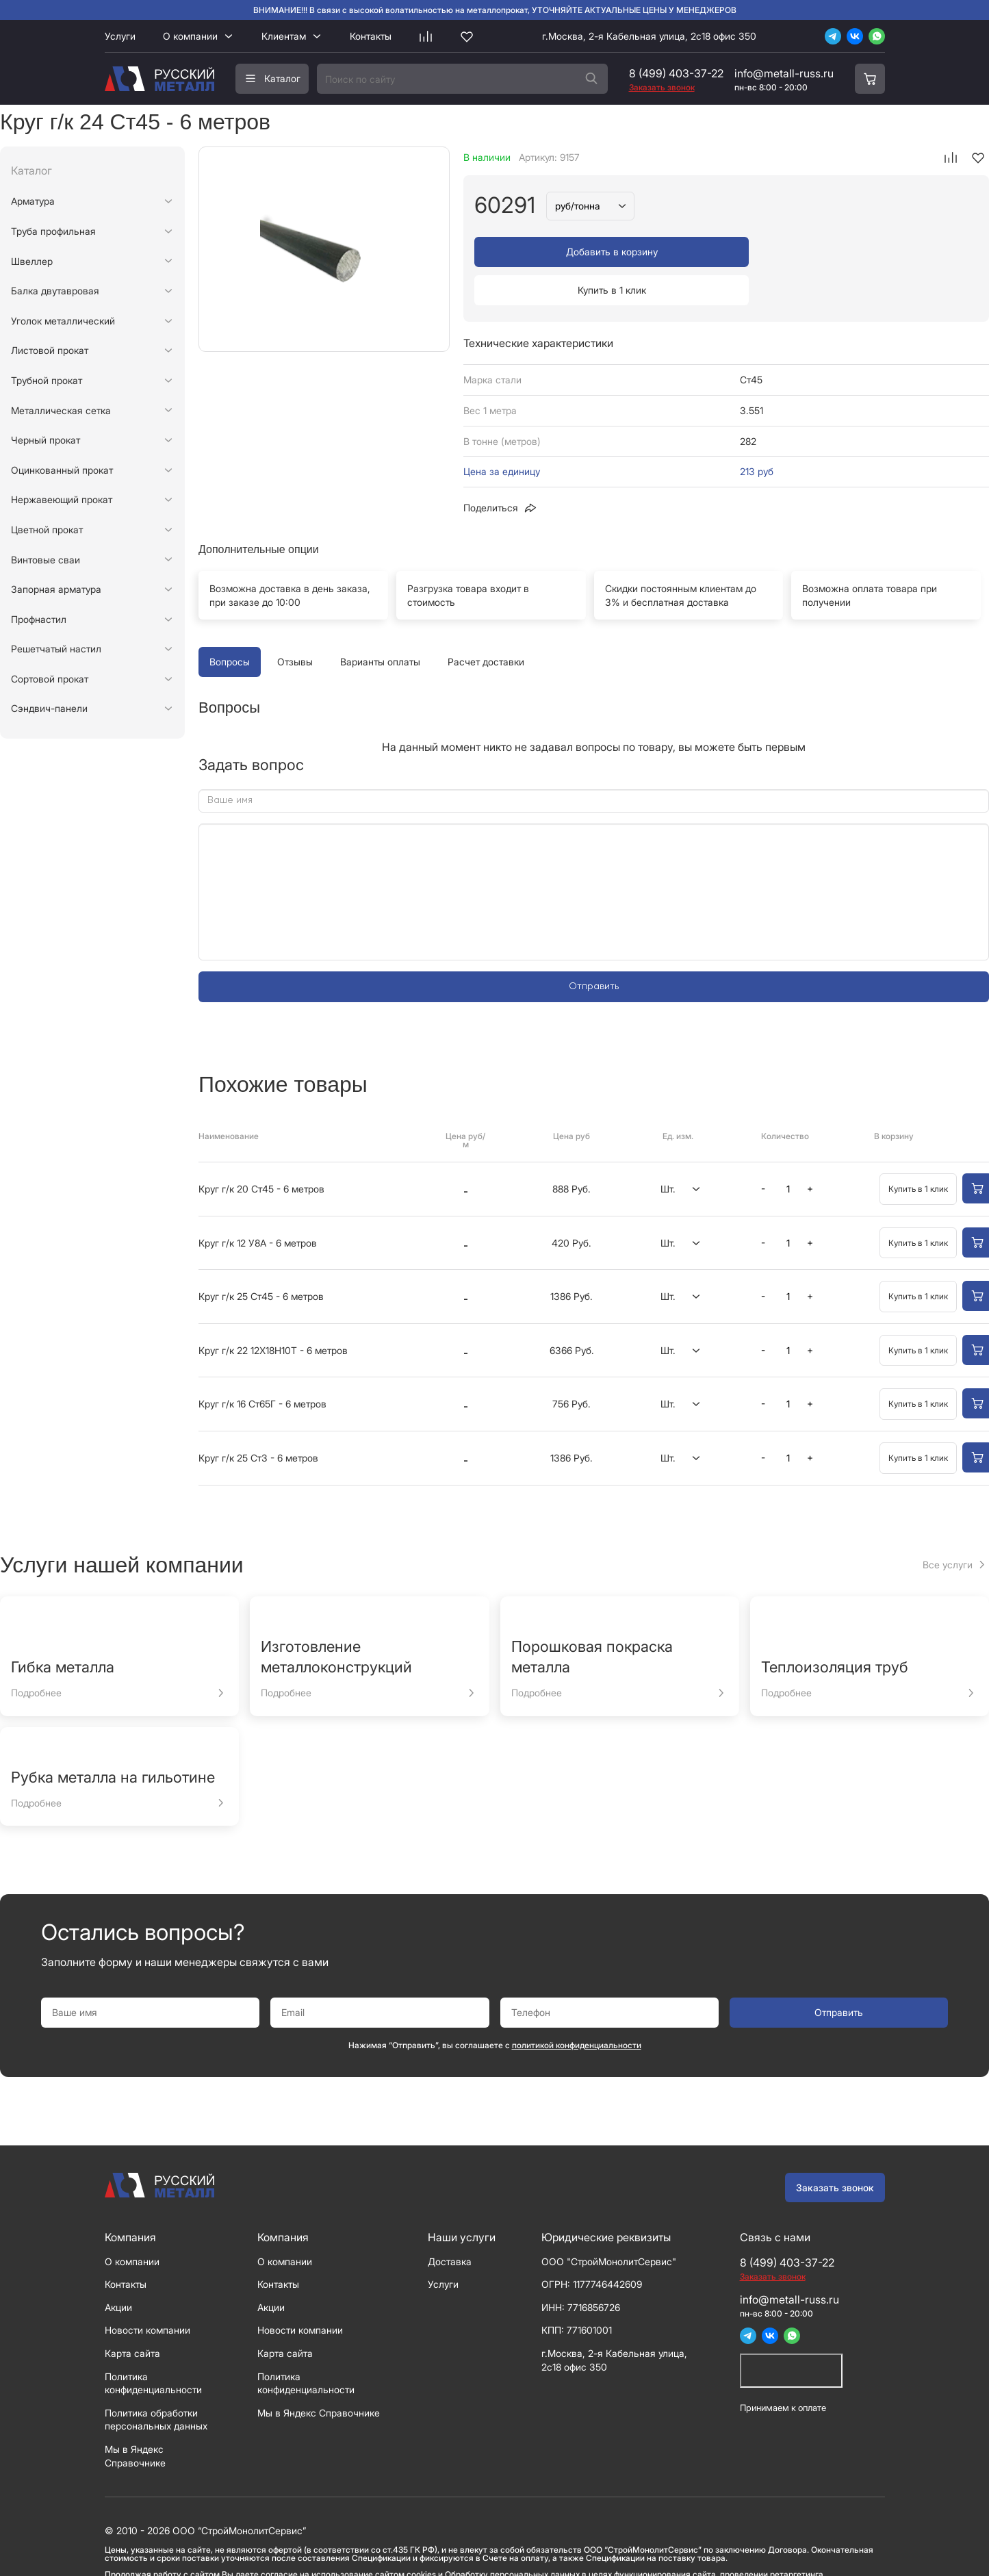  Describe the element at coordinates (47, 529) in the screenshot. I see `Цветной прокат` at that location.